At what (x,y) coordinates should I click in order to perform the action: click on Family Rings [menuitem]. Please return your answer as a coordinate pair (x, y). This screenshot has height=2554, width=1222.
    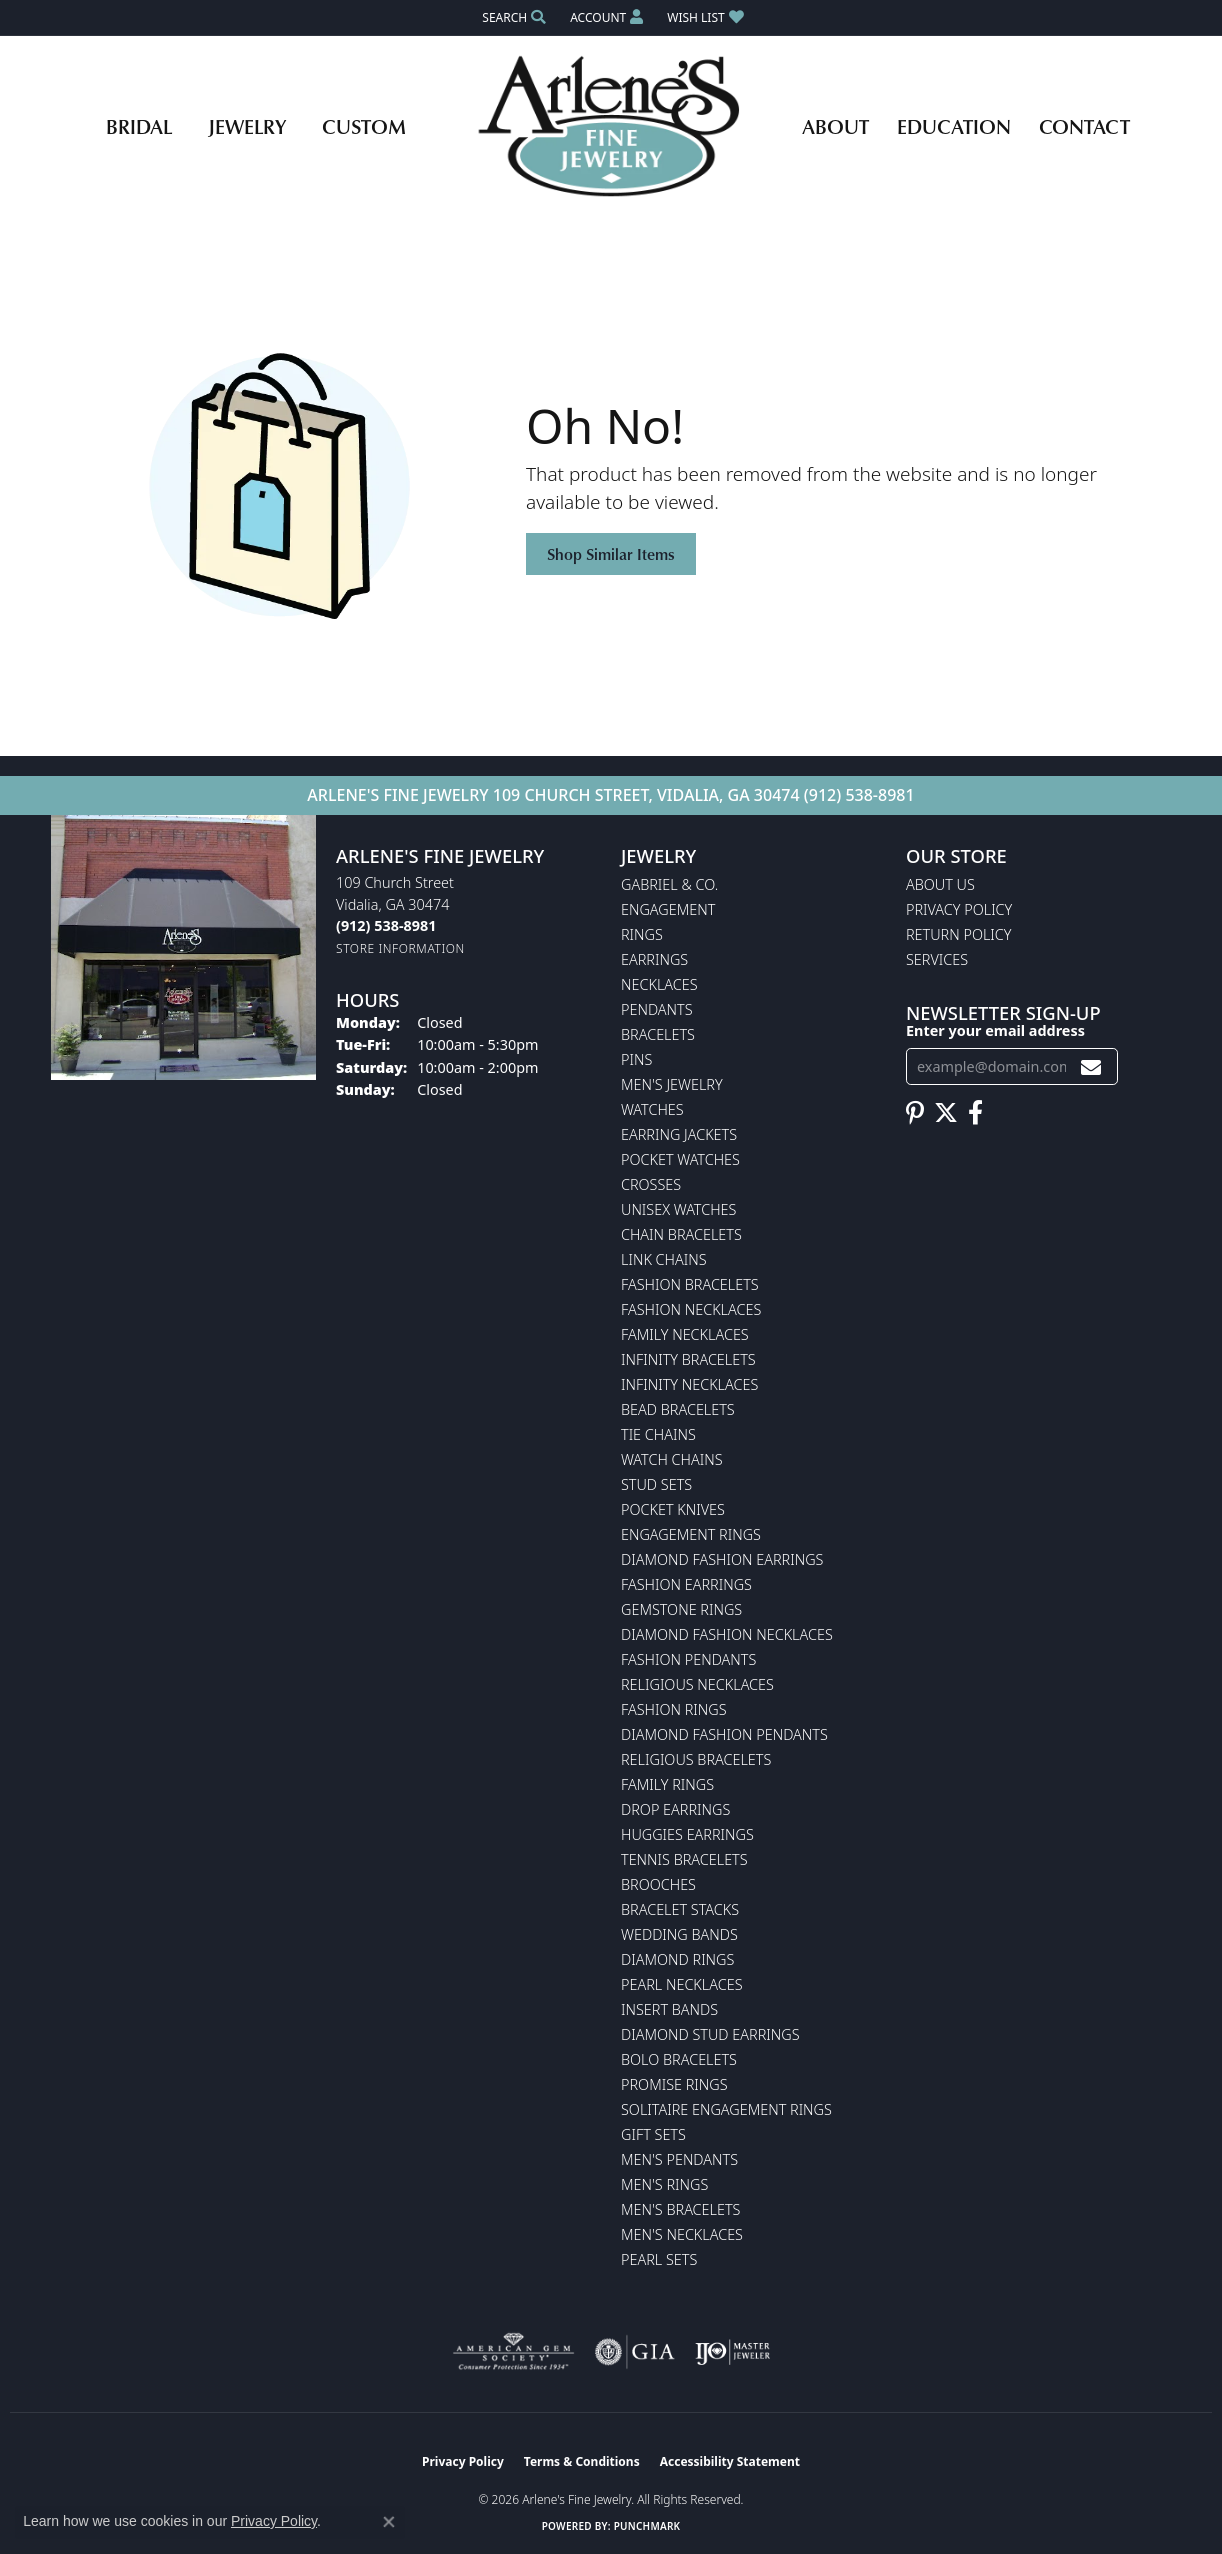
    Looking at the image, I should click on (667, 1784).